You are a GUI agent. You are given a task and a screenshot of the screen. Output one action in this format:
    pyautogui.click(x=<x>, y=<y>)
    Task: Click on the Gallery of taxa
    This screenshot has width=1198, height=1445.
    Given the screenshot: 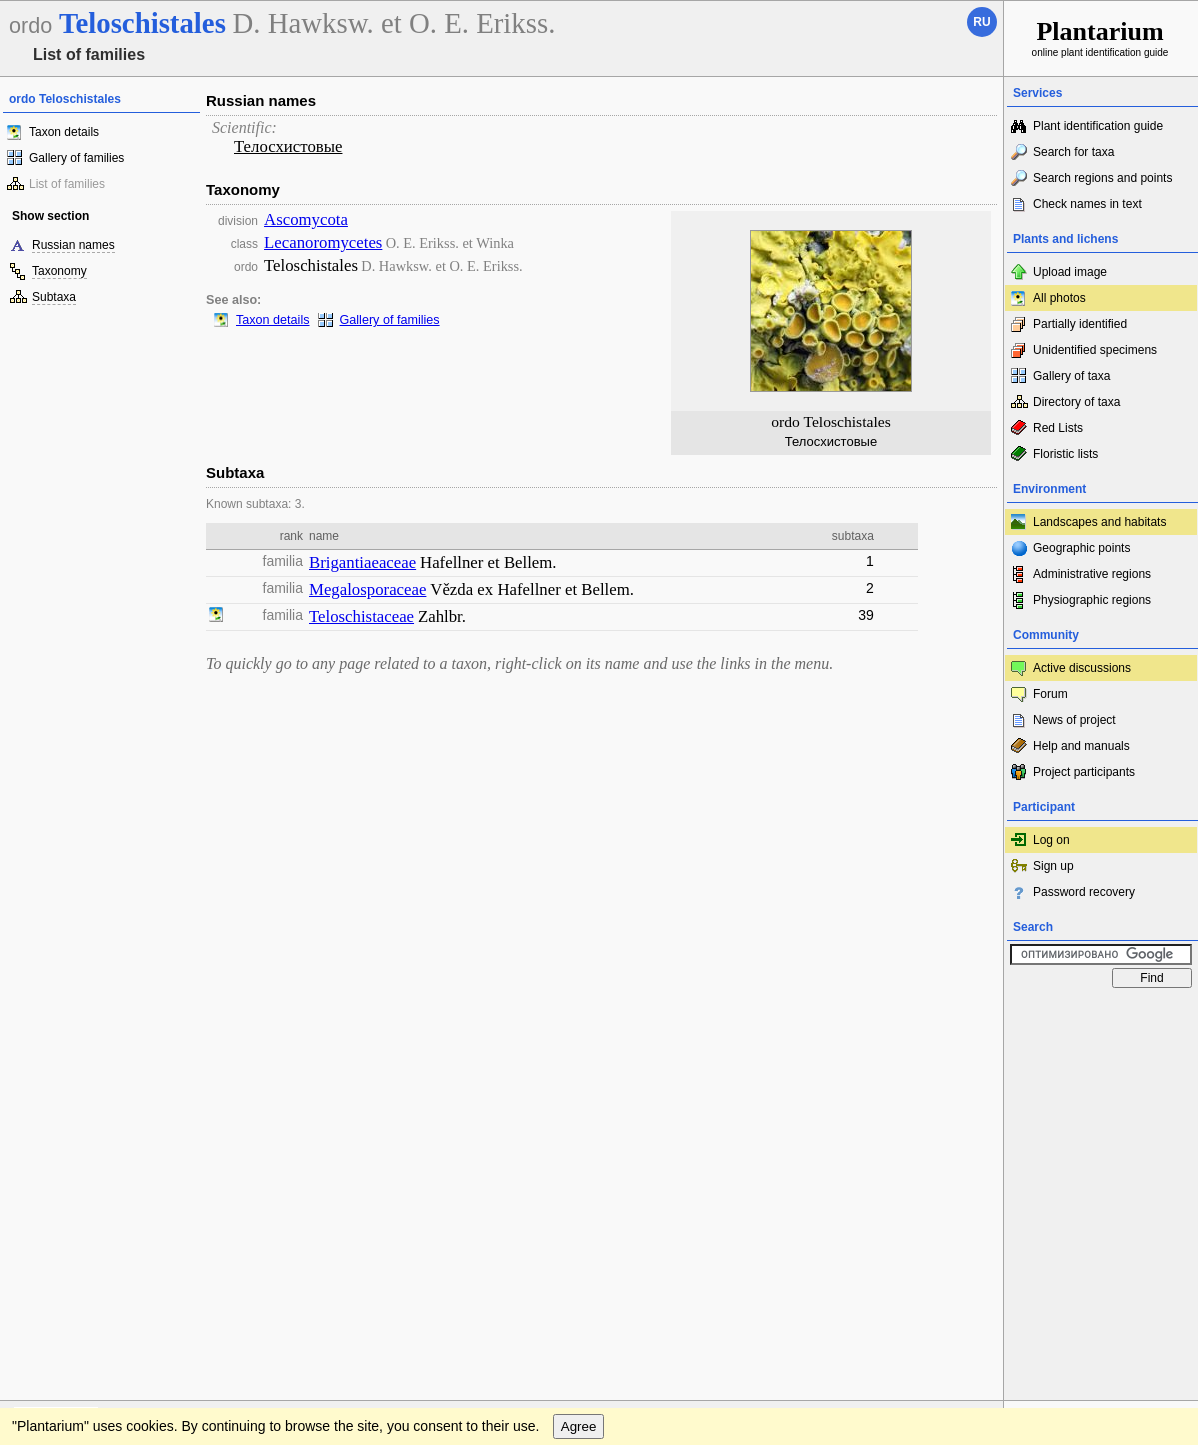 What is the action you would take?
    pyautogui.click(x=1071, y=376)
    